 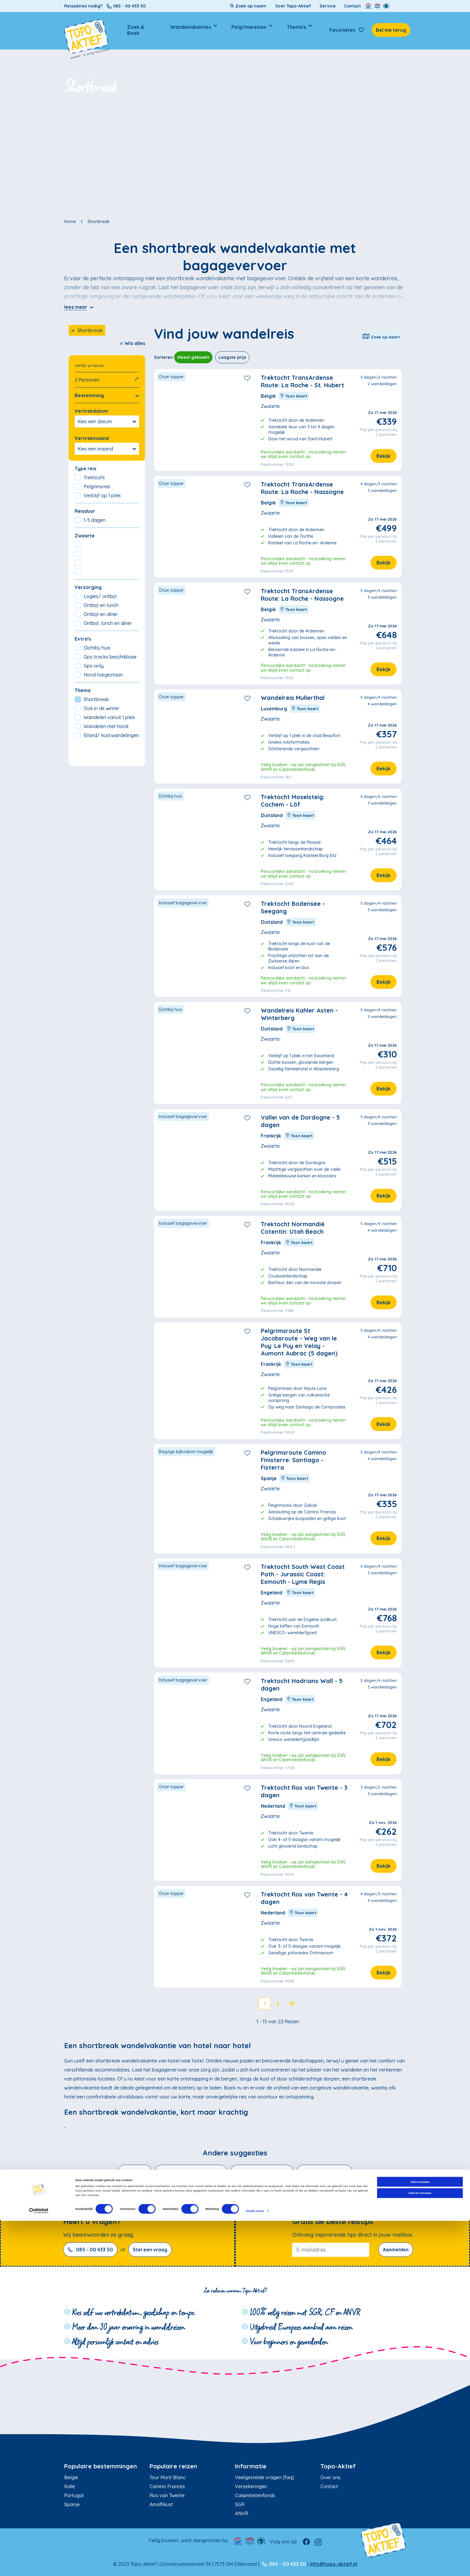 I want to click on Over Topo-Aktief, so click(x=293, y=6).